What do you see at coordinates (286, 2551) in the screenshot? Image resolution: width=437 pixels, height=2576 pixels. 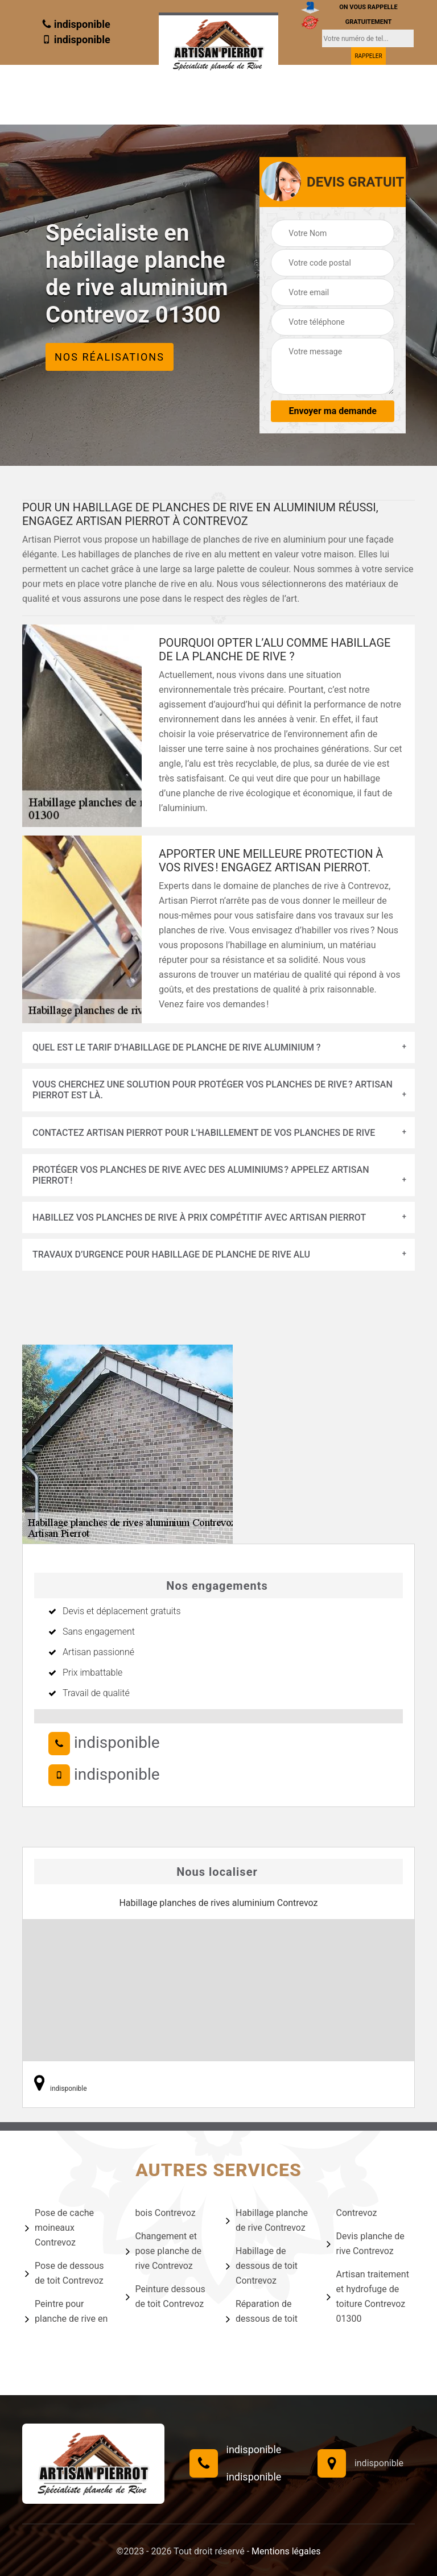 I see `Mentions légales` at bounding box center [286, 2551].